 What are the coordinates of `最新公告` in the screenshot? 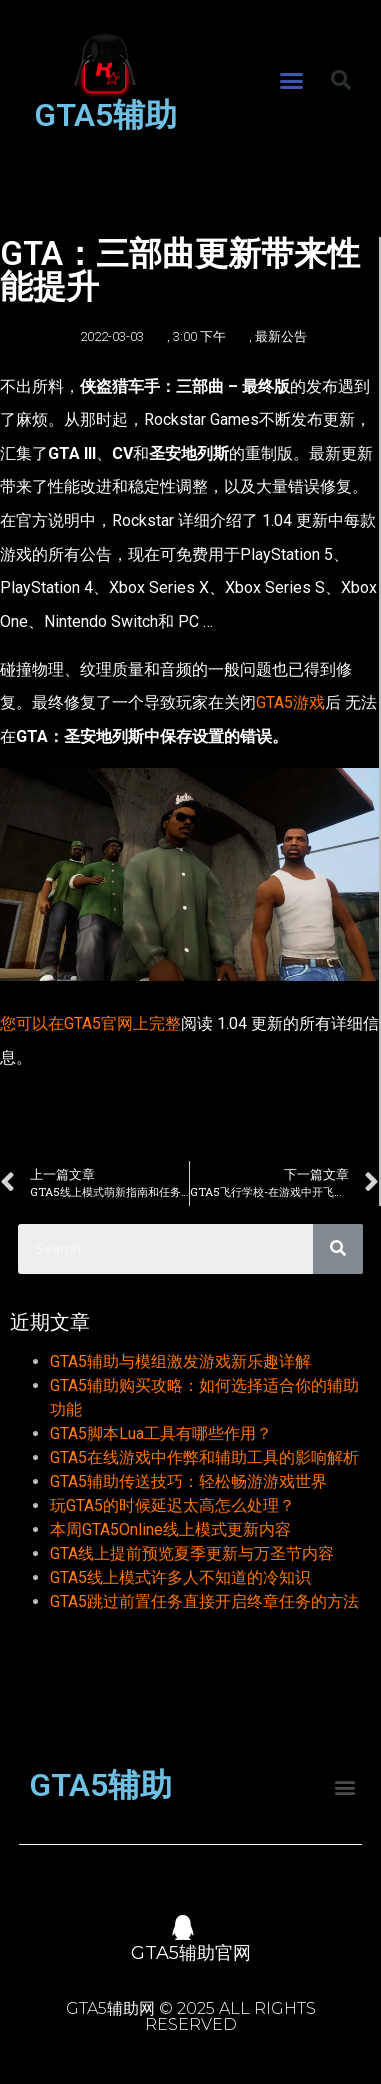 It's located at (281, 336).